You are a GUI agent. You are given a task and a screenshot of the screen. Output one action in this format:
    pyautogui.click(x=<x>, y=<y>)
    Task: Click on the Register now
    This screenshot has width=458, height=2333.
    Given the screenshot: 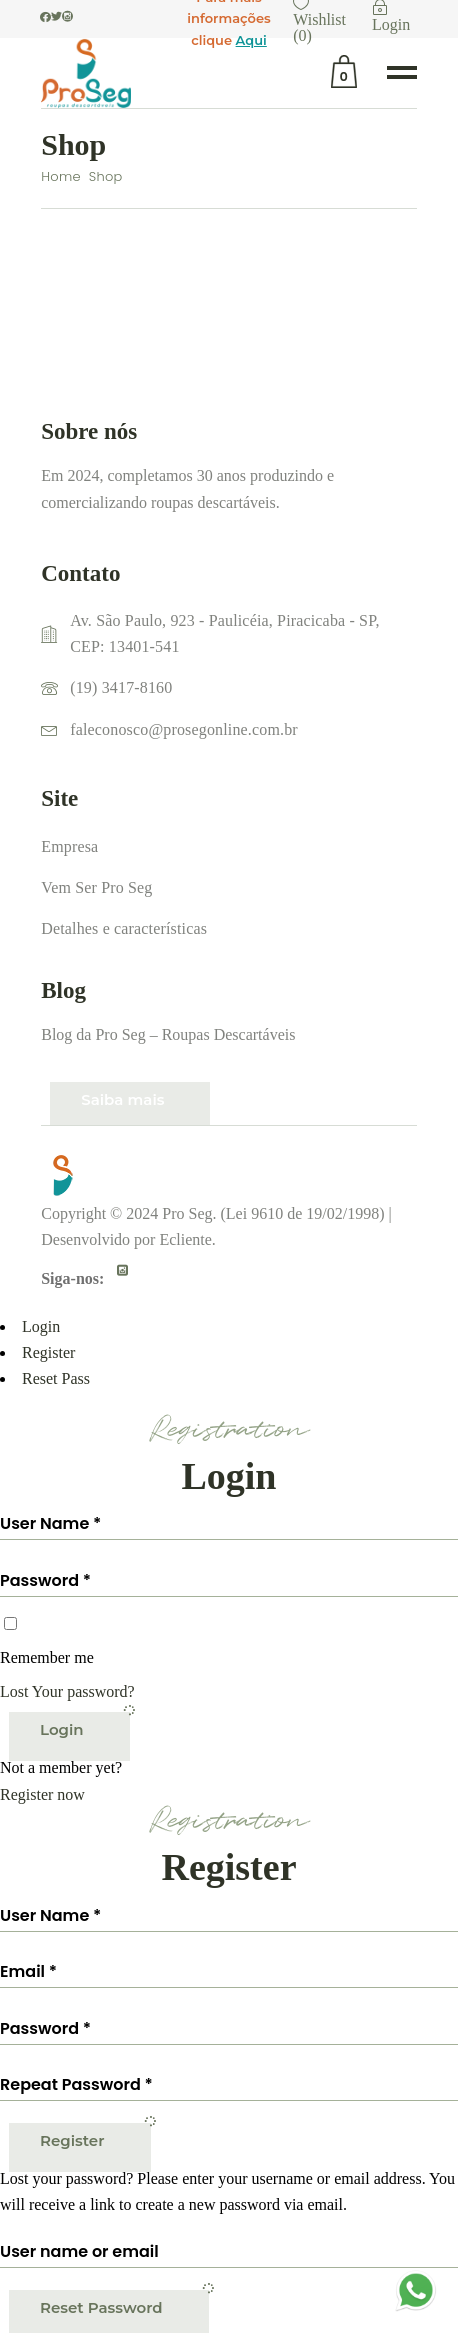 What is the action you would take?
    pyautogui.click(x=42, y=1794)
    